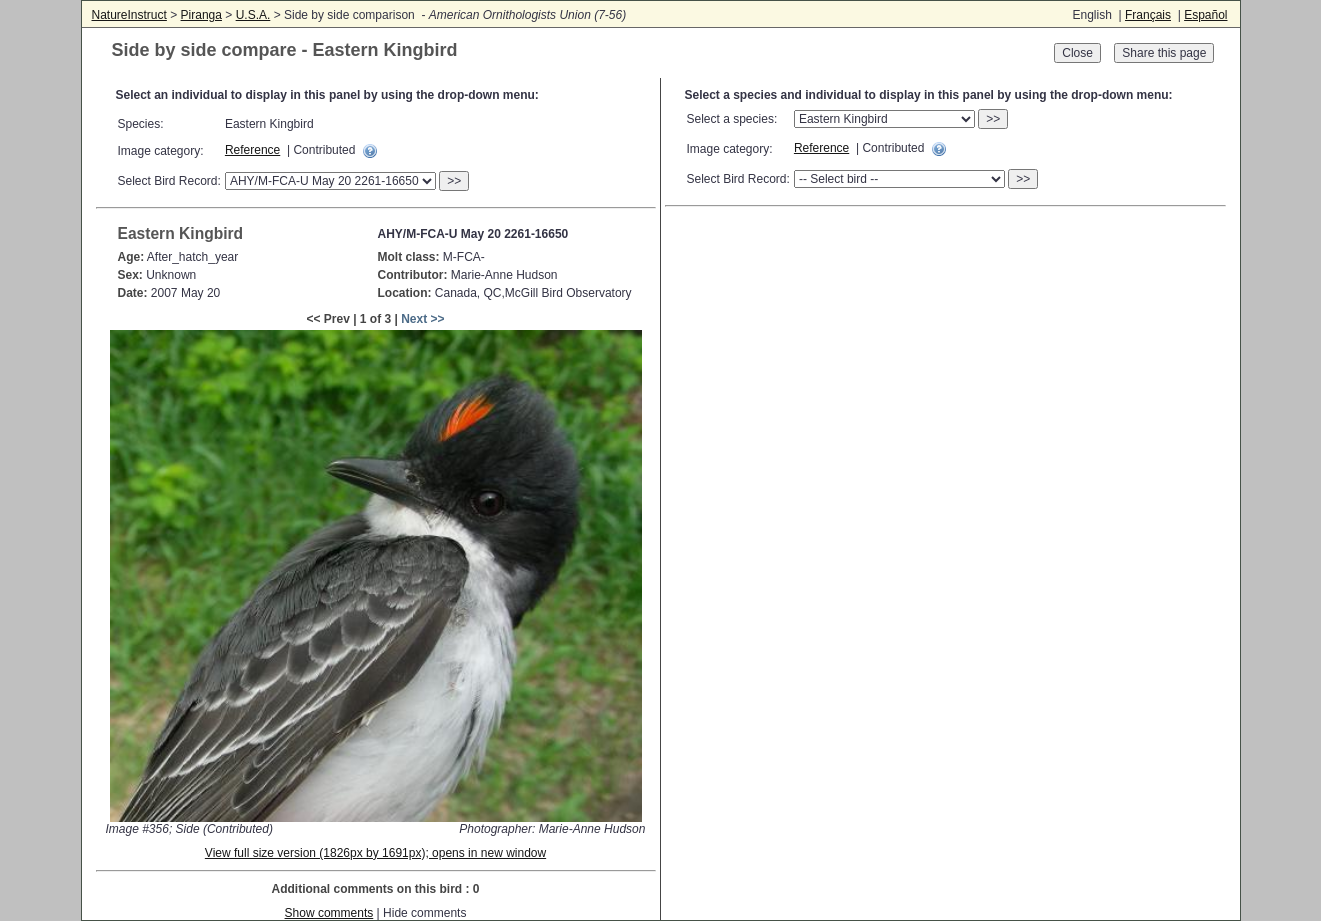 This screenshot has height=921, width=1321. I want to click on Reference, so click(252, 150).